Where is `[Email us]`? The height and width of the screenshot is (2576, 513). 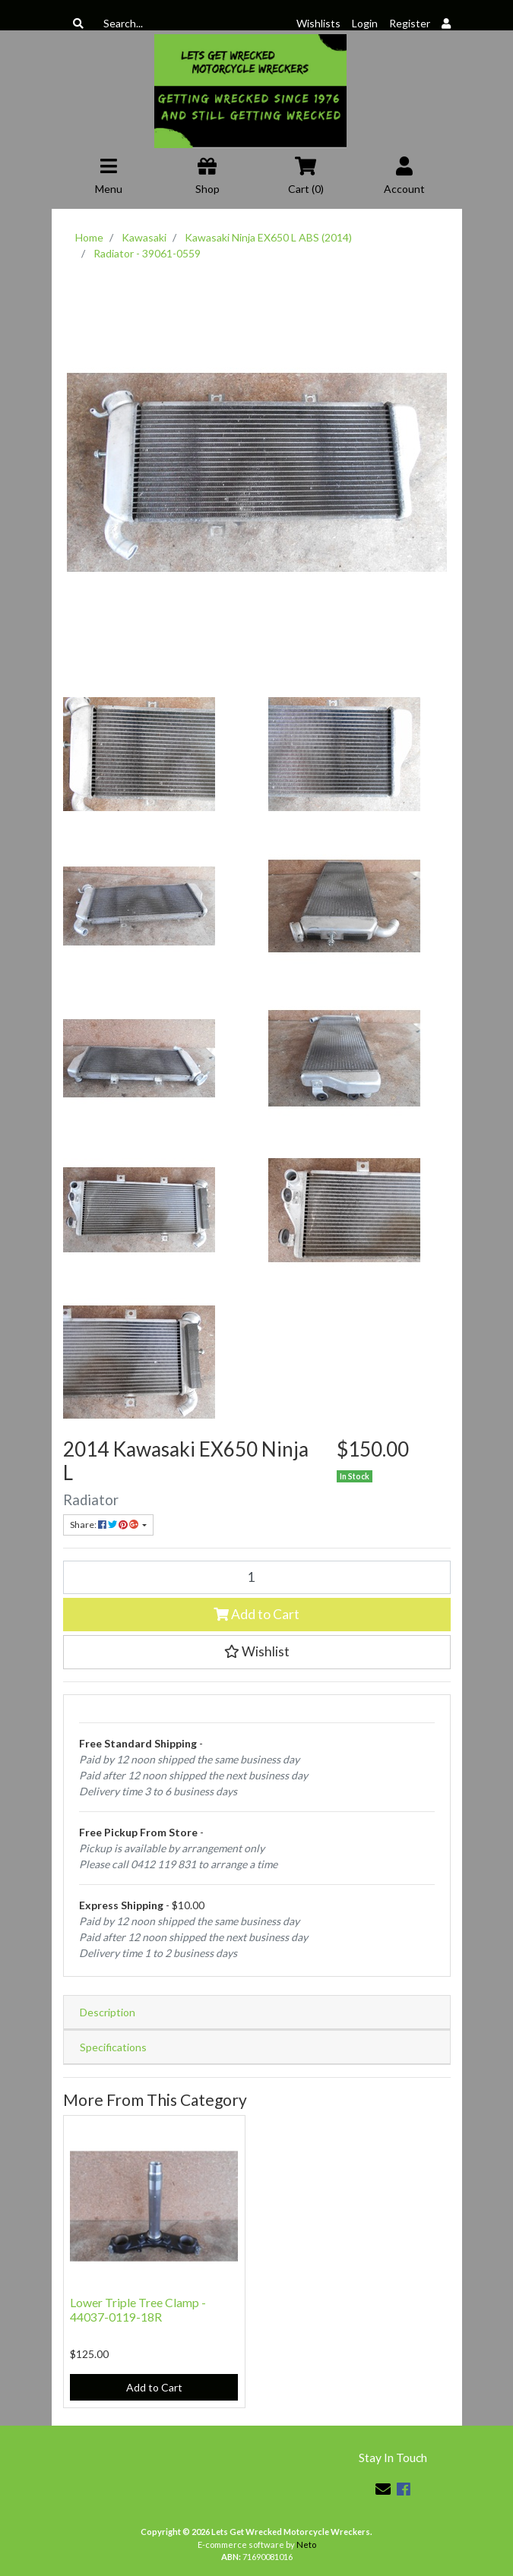 [Email us] is located at coordinates (383, 2489).